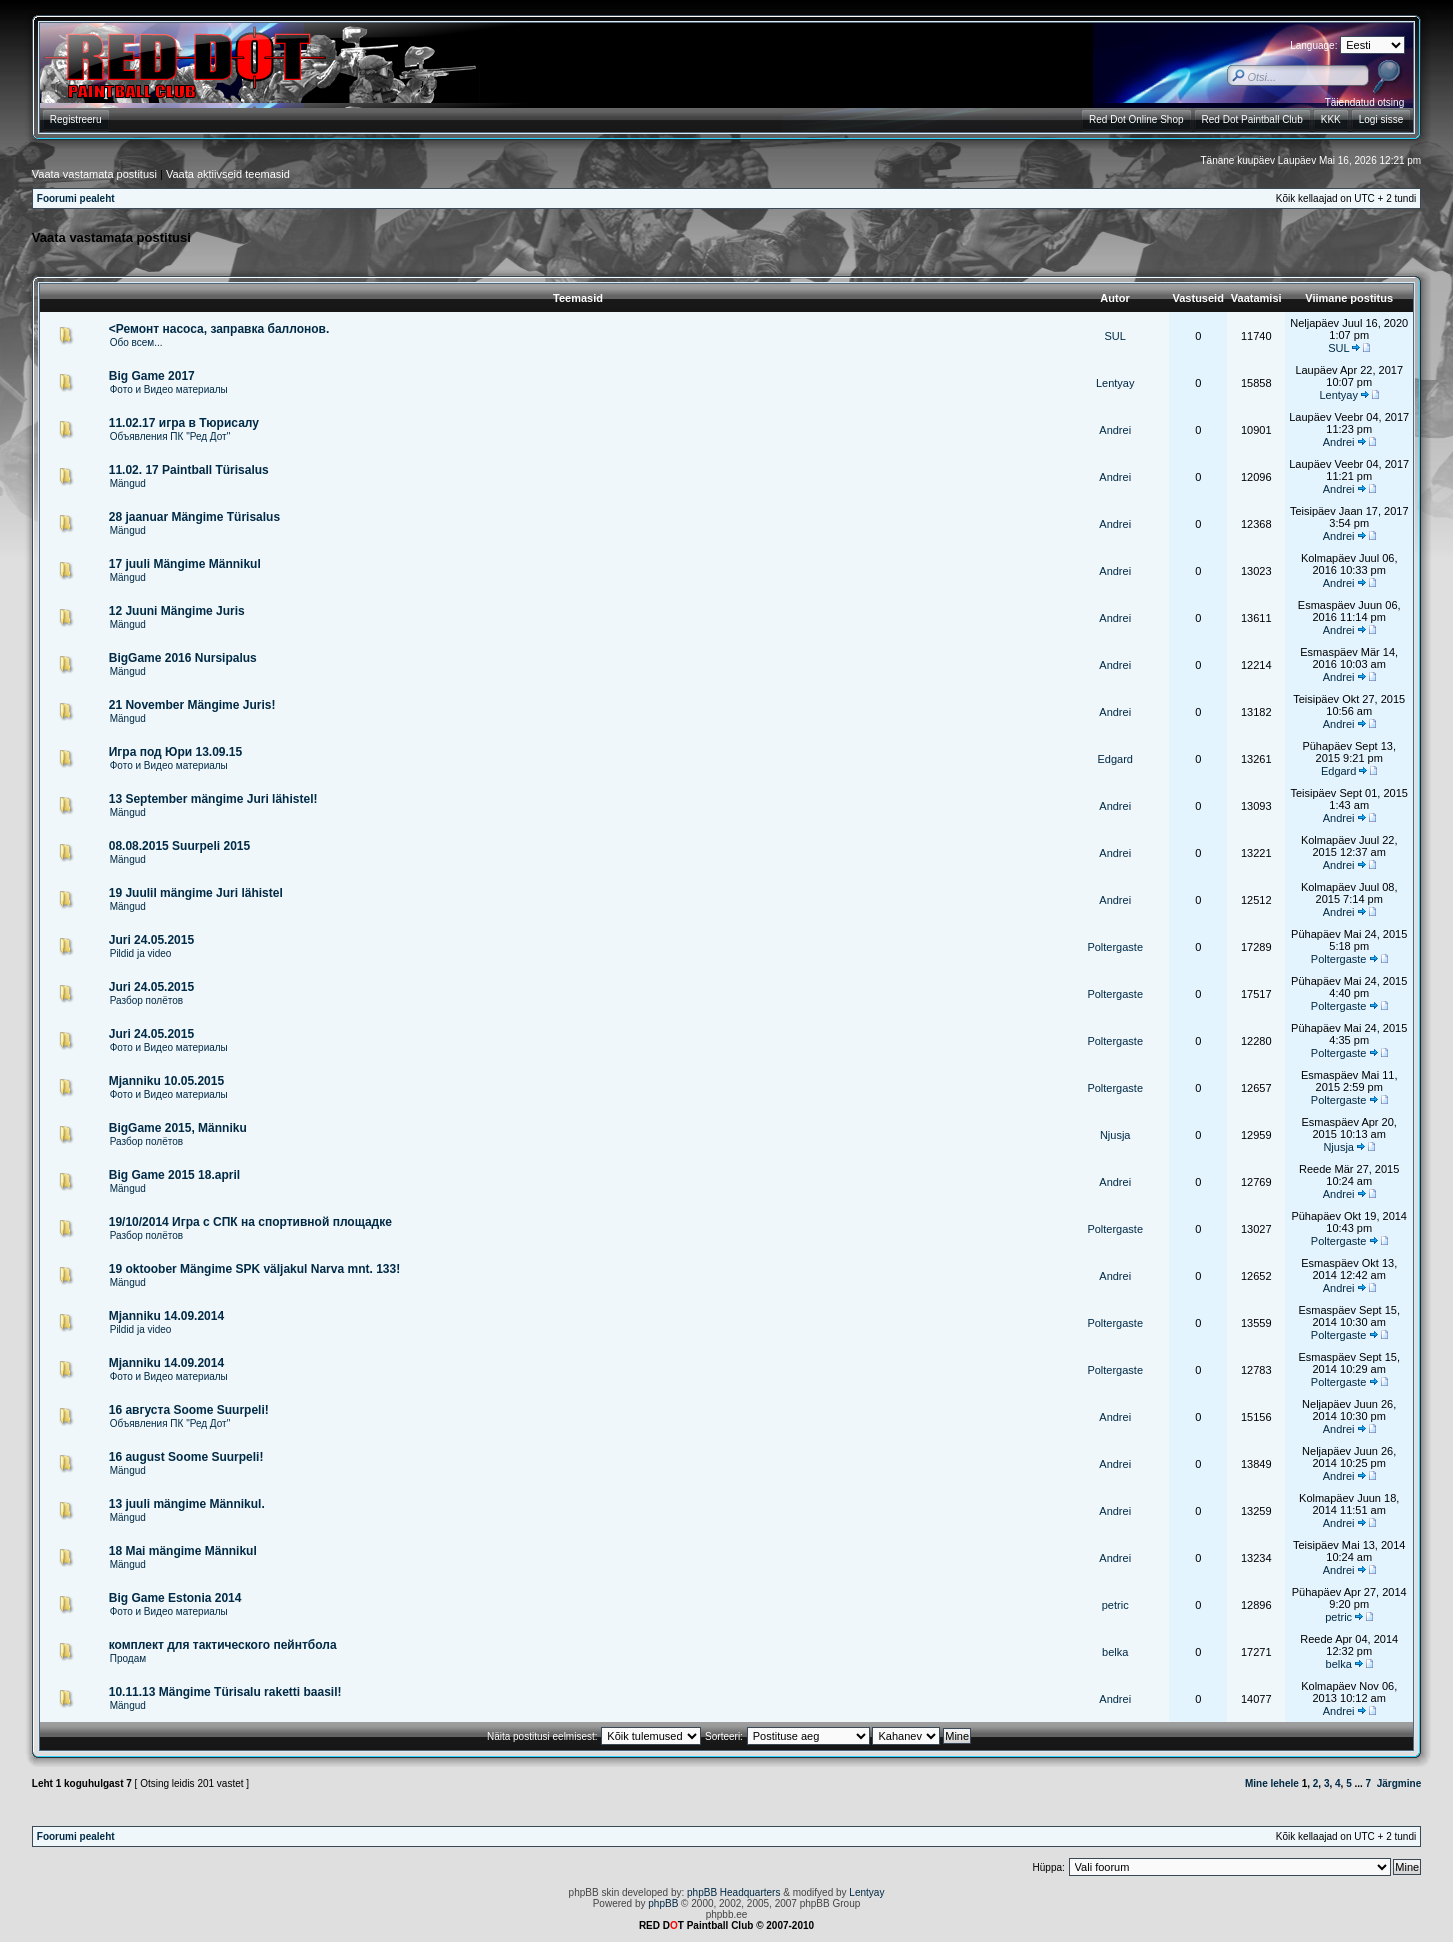  I want to click on 19/10/2014 Игра с СПК на спортивной площадке, so click(250, 1222).